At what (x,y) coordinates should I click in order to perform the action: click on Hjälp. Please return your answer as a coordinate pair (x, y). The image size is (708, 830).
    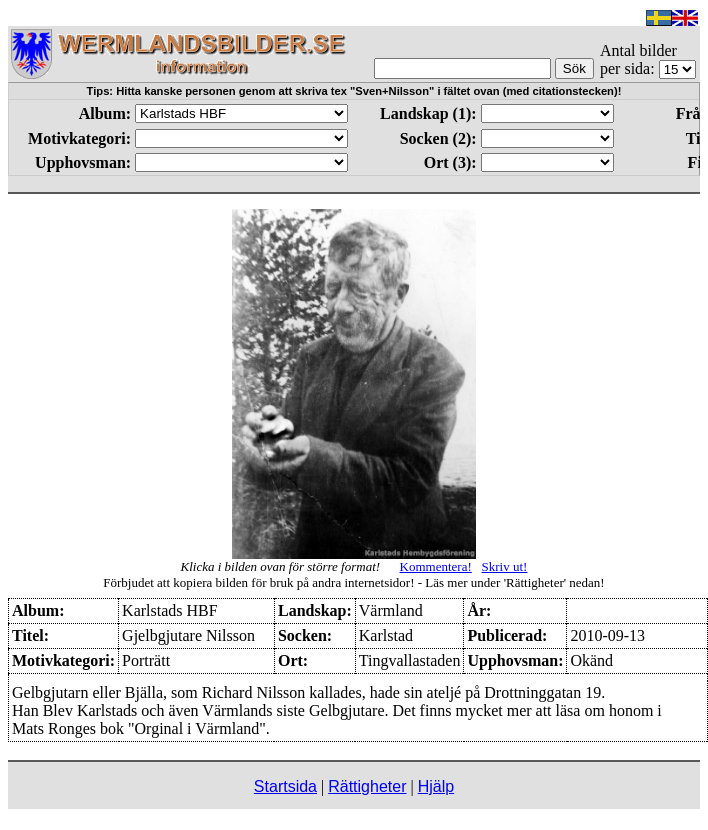
    Looking at the image, I should click on (436, 786).